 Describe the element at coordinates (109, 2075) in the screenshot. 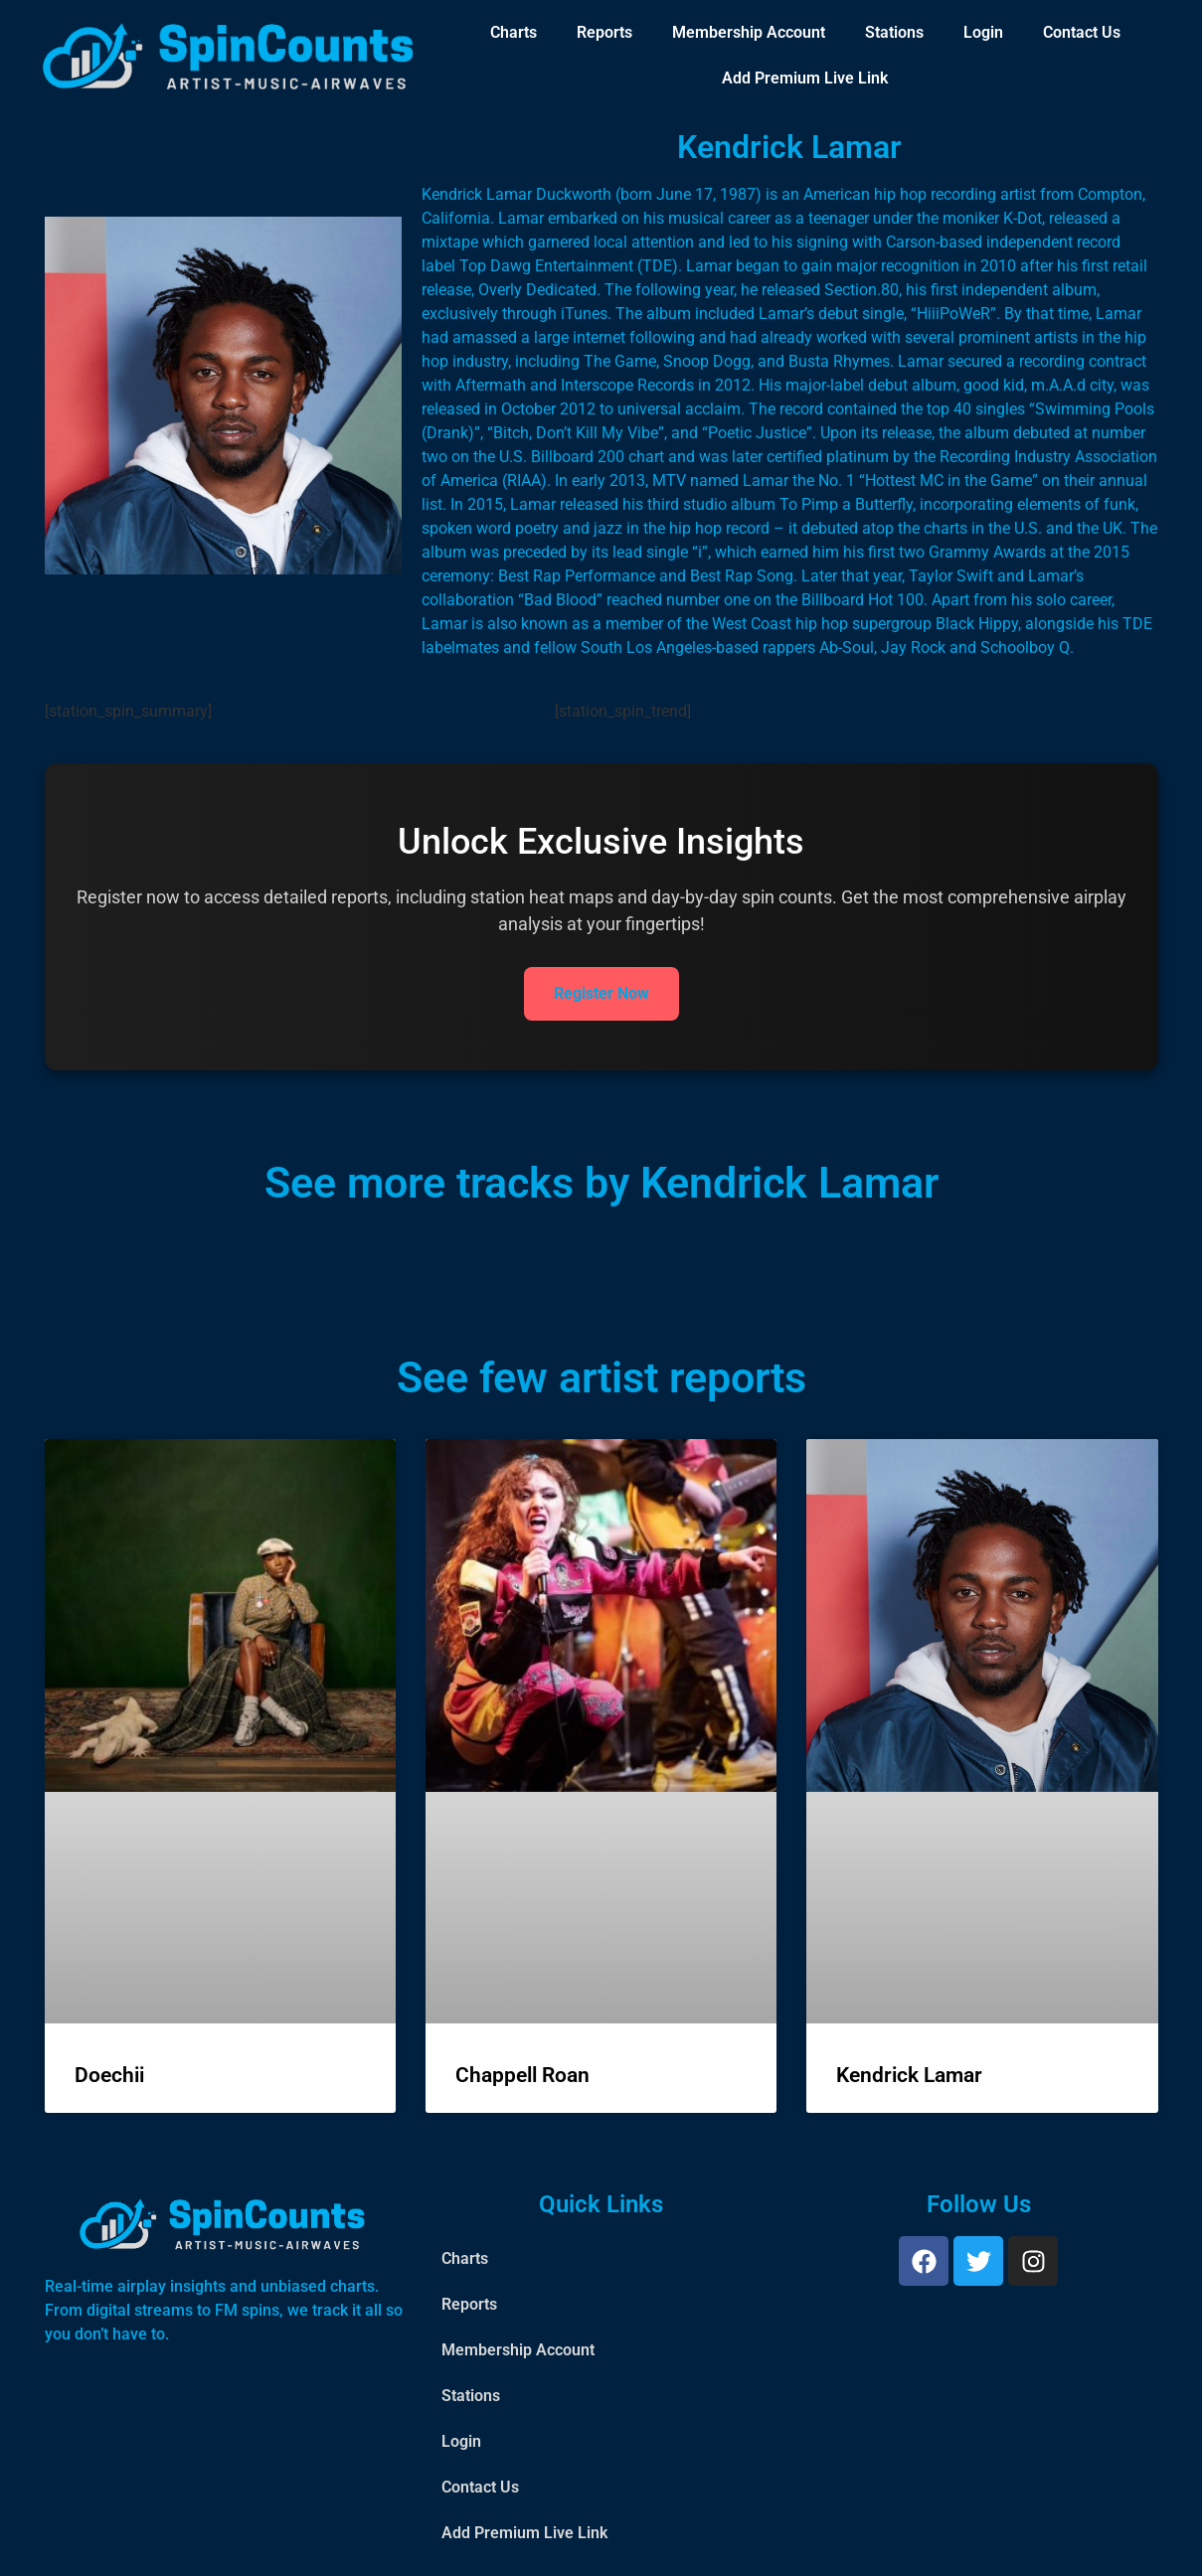

I see `Doechii` at that location.